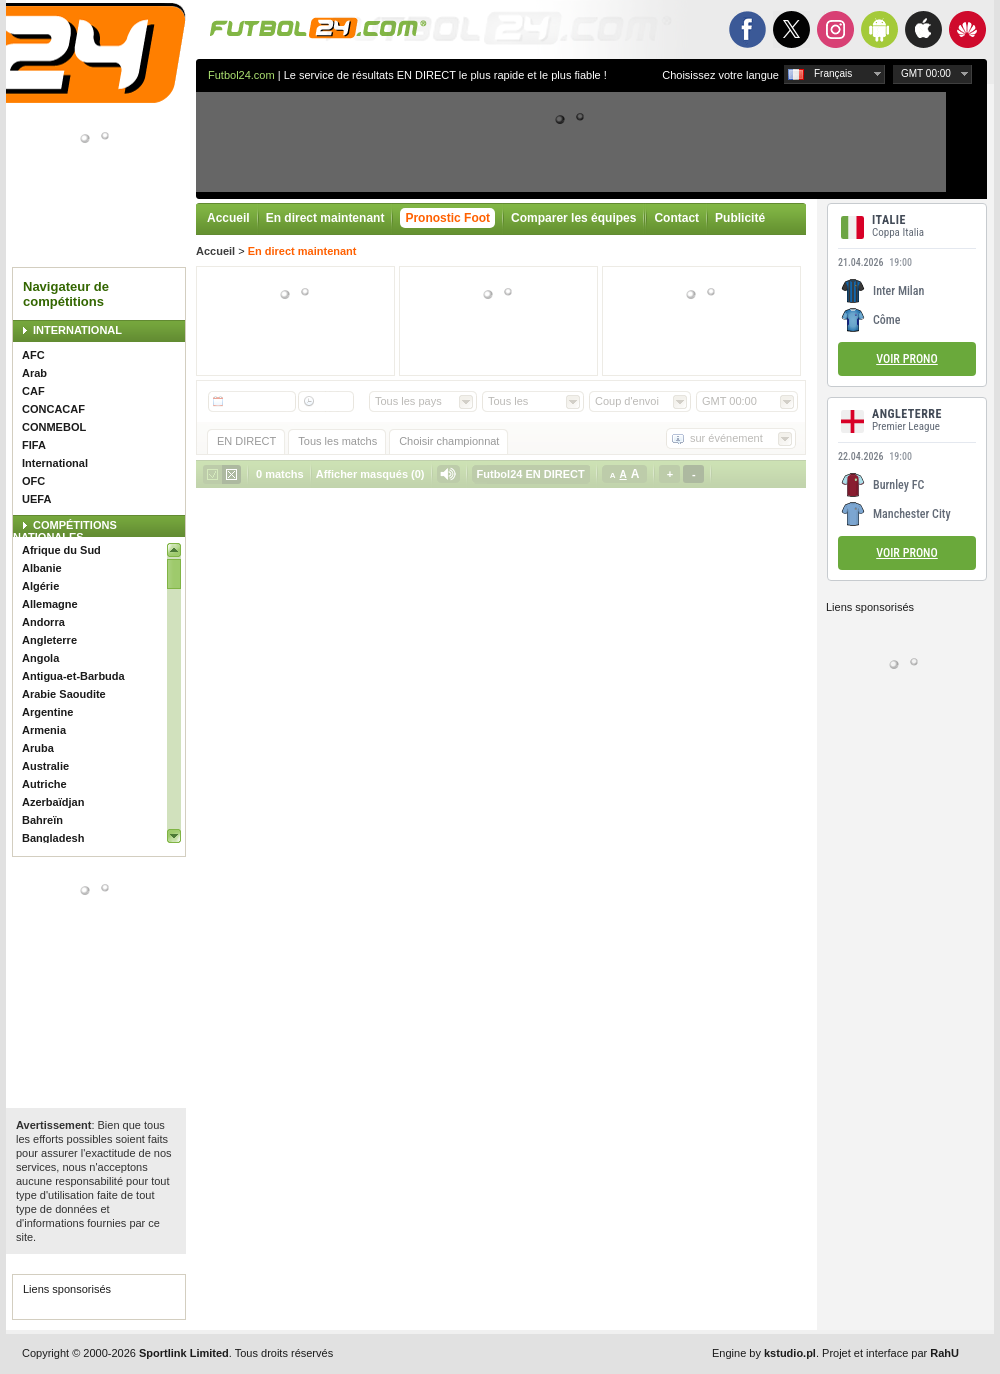  Describe the element at coordinates (53, 802) in the screenshot. I see `Azerbaïdjan` at that location.